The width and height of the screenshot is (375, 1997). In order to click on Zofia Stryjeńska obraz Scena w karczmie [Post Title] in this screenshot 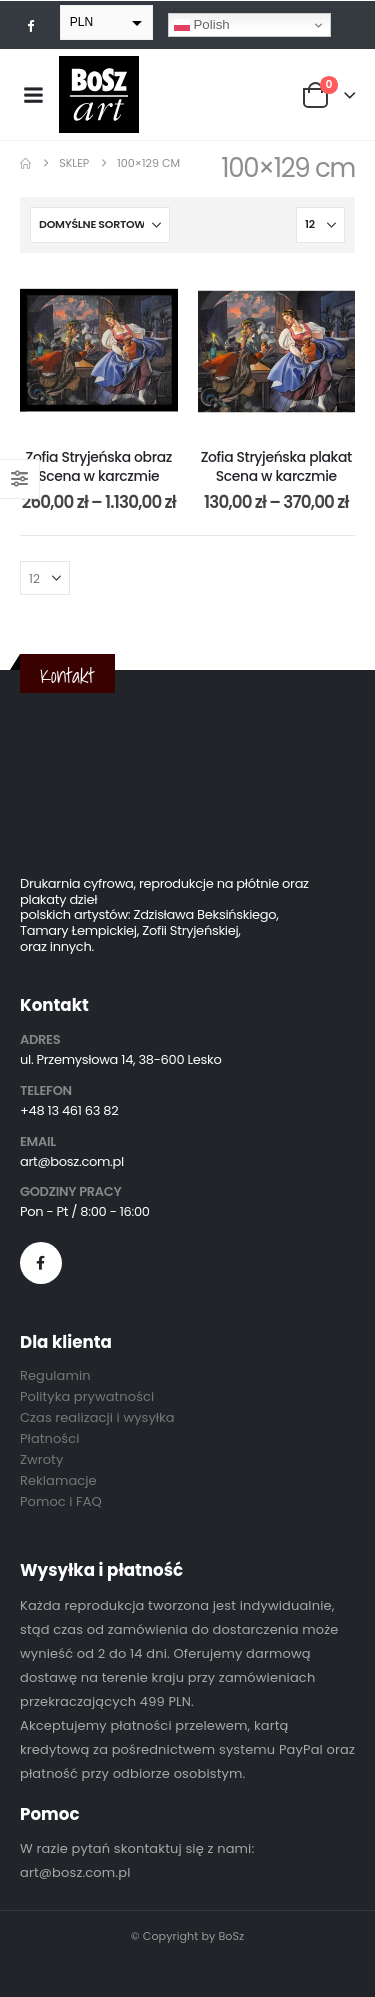, I will do `click(99, 466)`.